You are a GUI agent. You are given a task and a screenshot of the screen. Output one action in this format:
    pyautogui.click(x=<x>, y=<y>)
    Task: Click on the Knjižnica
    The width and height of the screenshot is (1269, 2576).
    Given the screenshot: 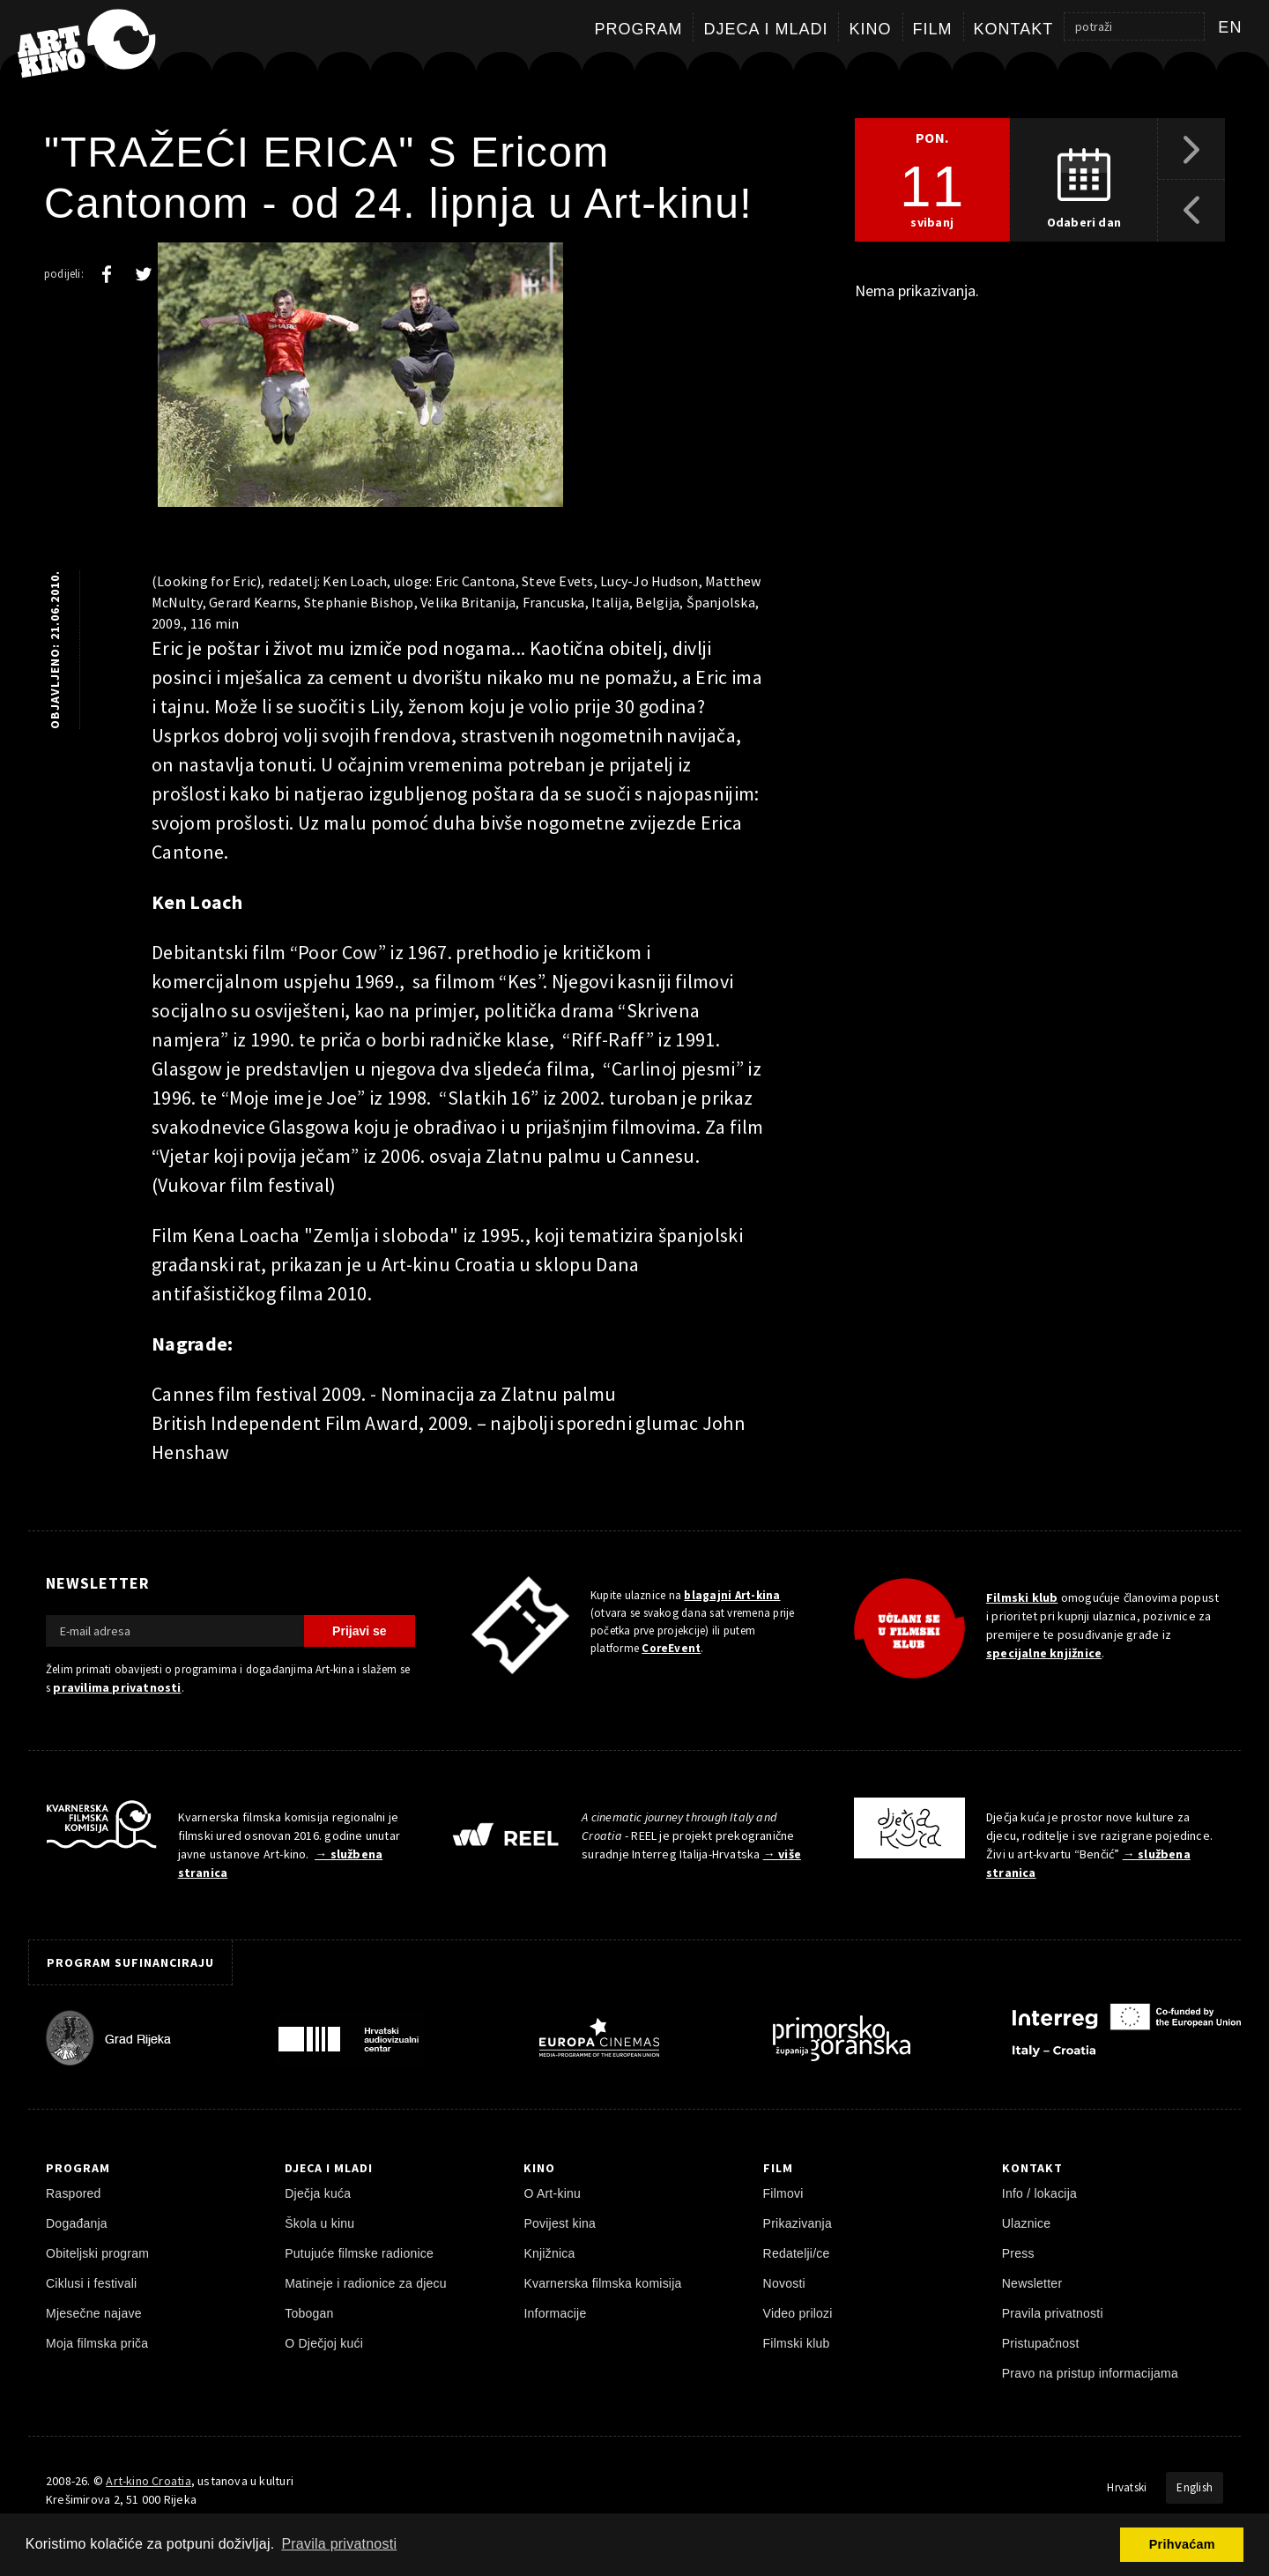 What is the action you would take?
    pyautogui.click(x=549, y=2253)
    